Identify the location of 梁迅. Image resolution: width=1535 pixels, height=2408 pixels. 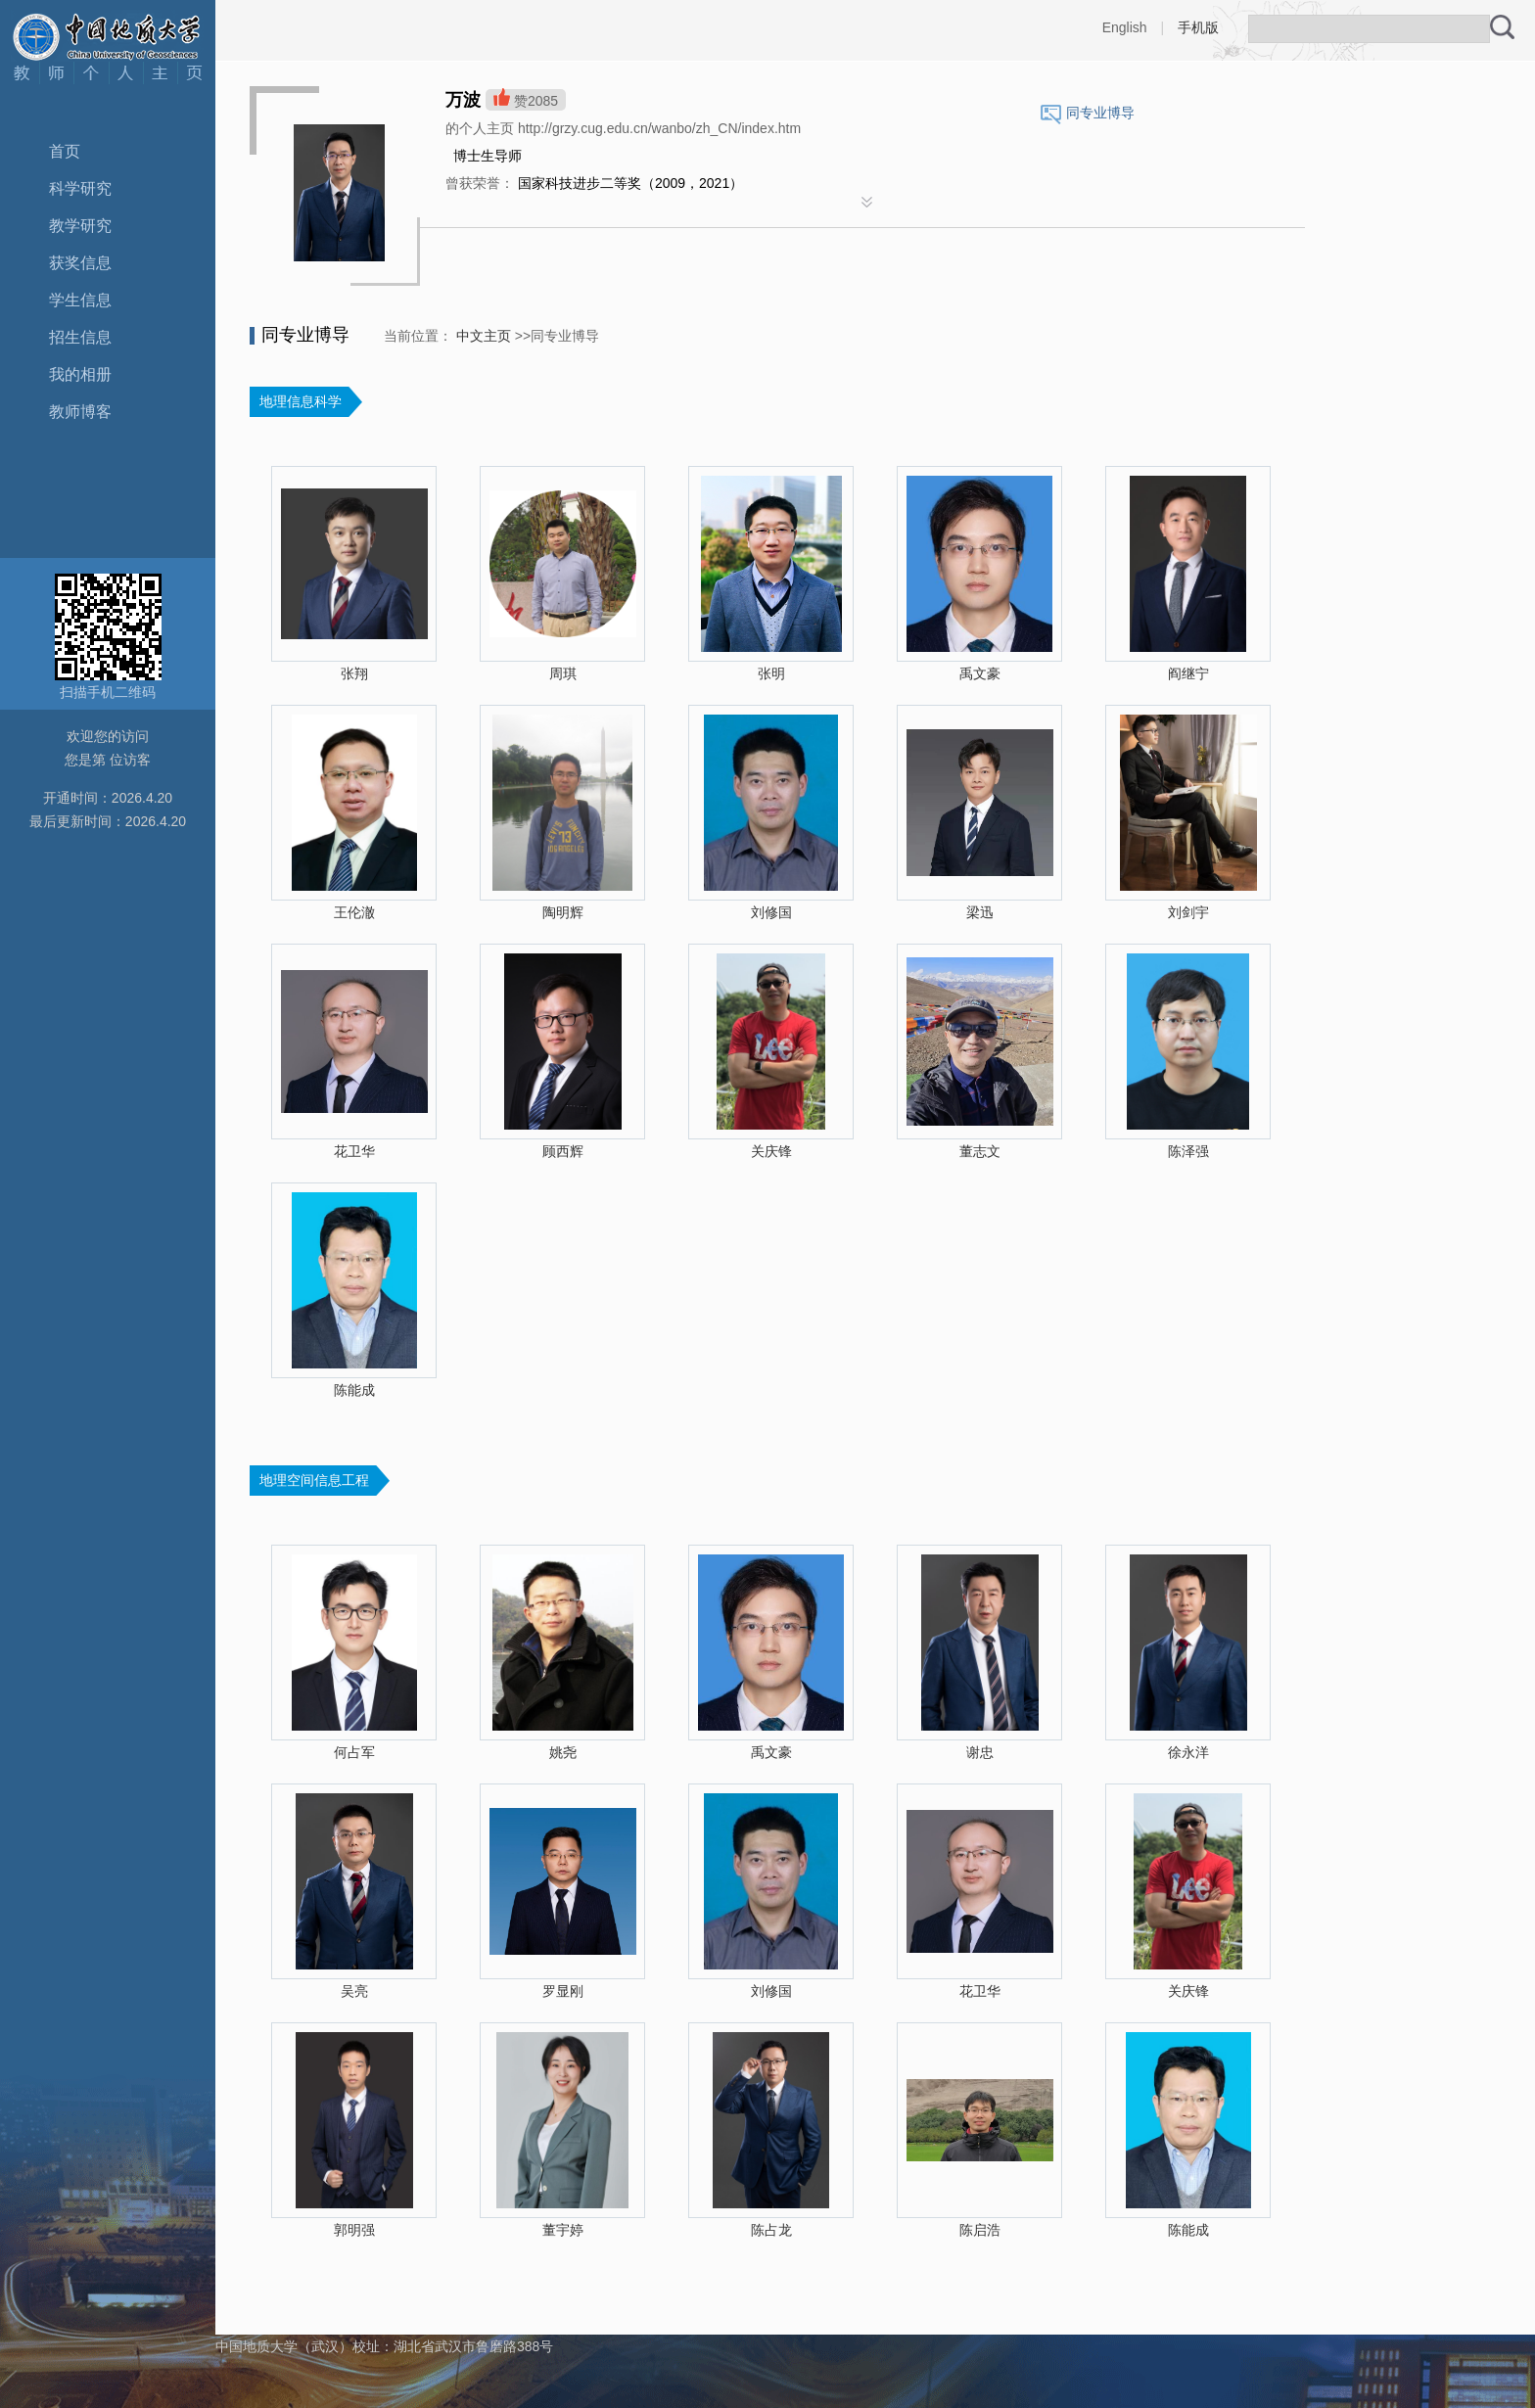
(980, 912).